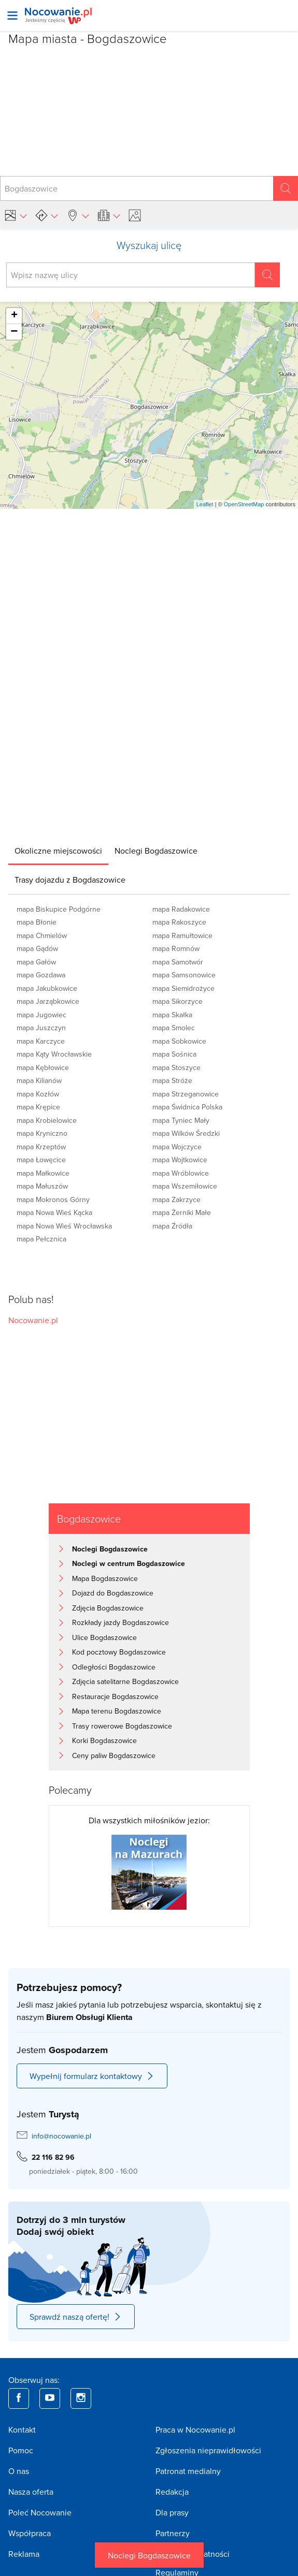  I want to click on mapa Żerniki Małe, so click(181, 1212).